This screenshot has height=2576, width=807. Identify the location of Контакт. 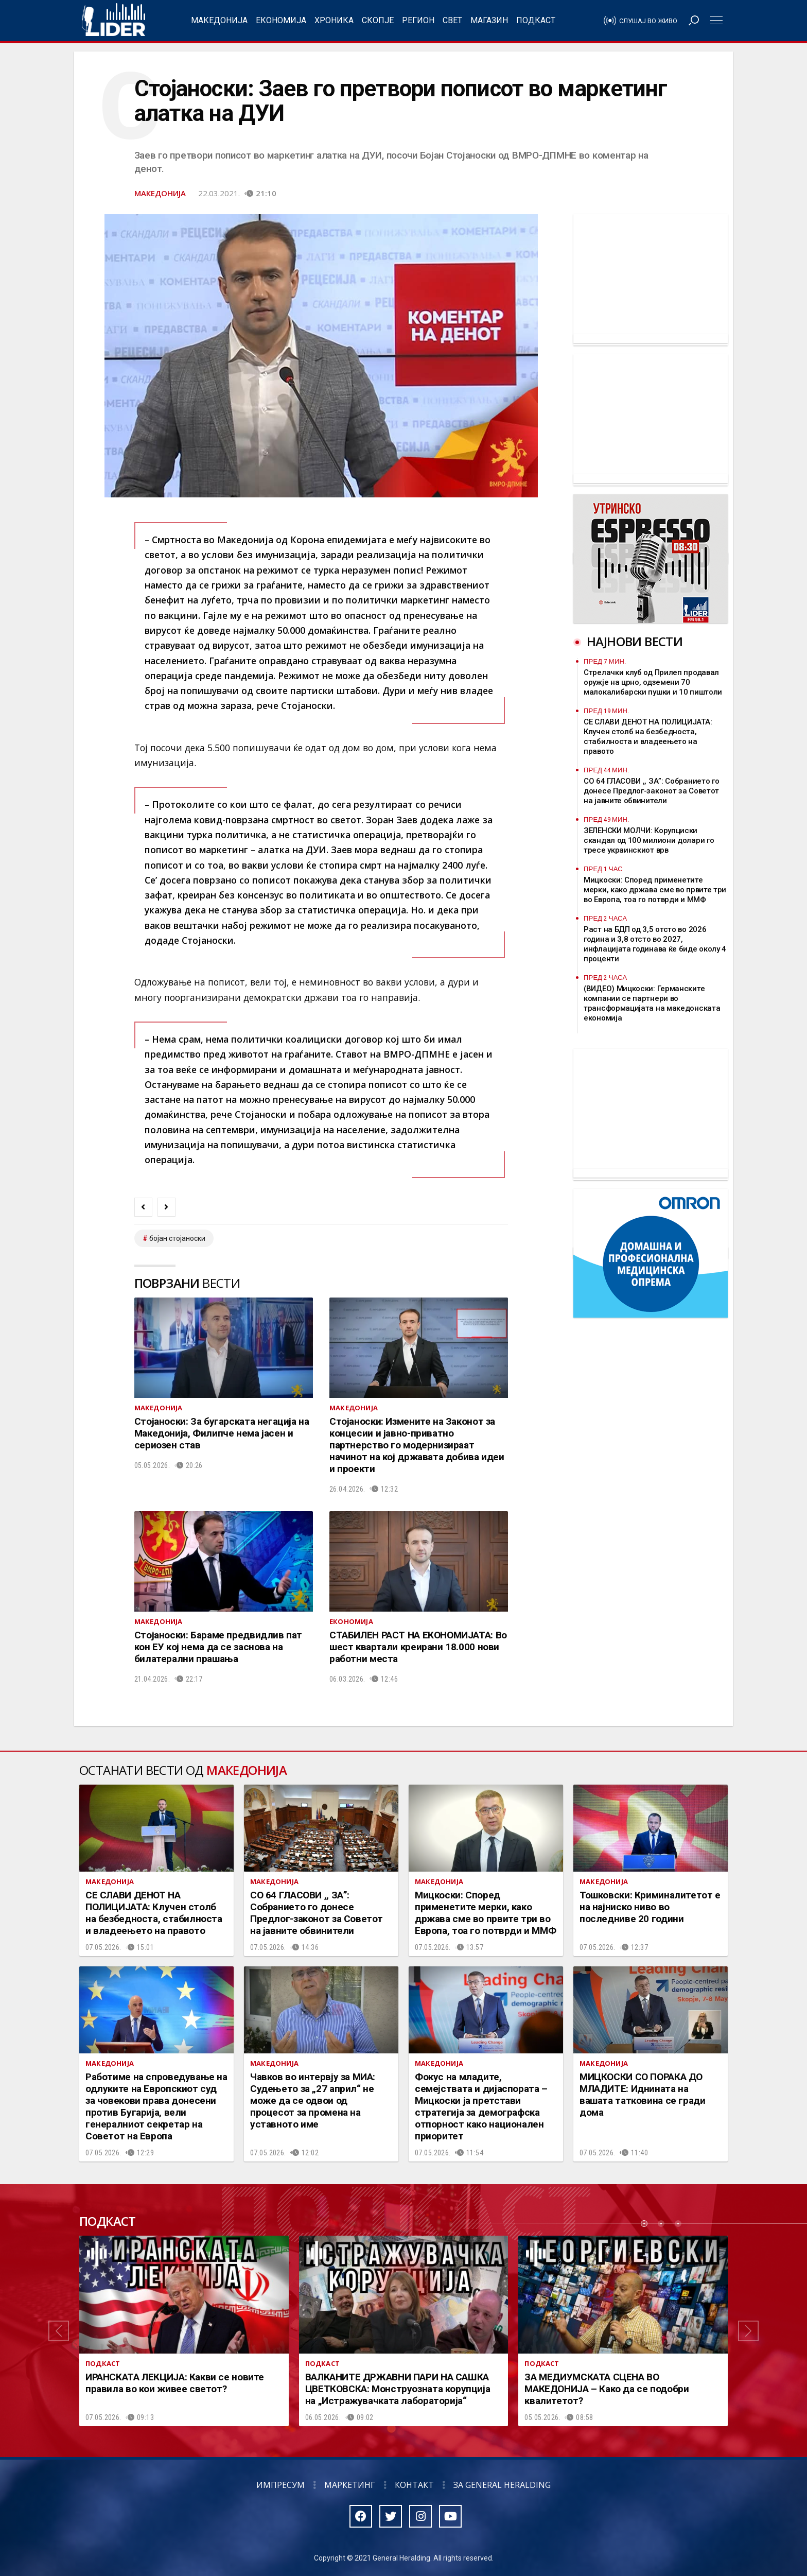
(414, 2485).